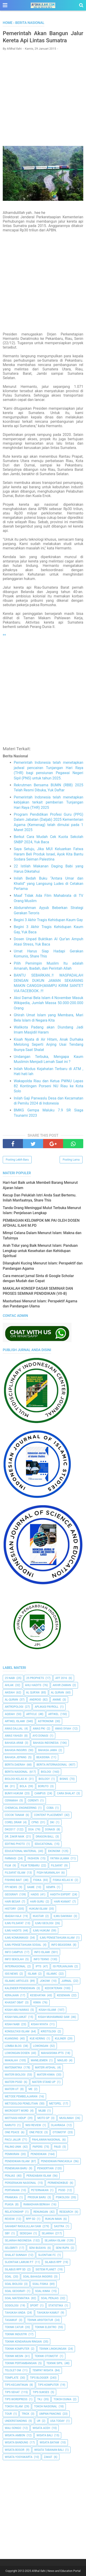 The image size is (86, 2576). I want to click on Ilmu Filsafat, so click(14, 1923).